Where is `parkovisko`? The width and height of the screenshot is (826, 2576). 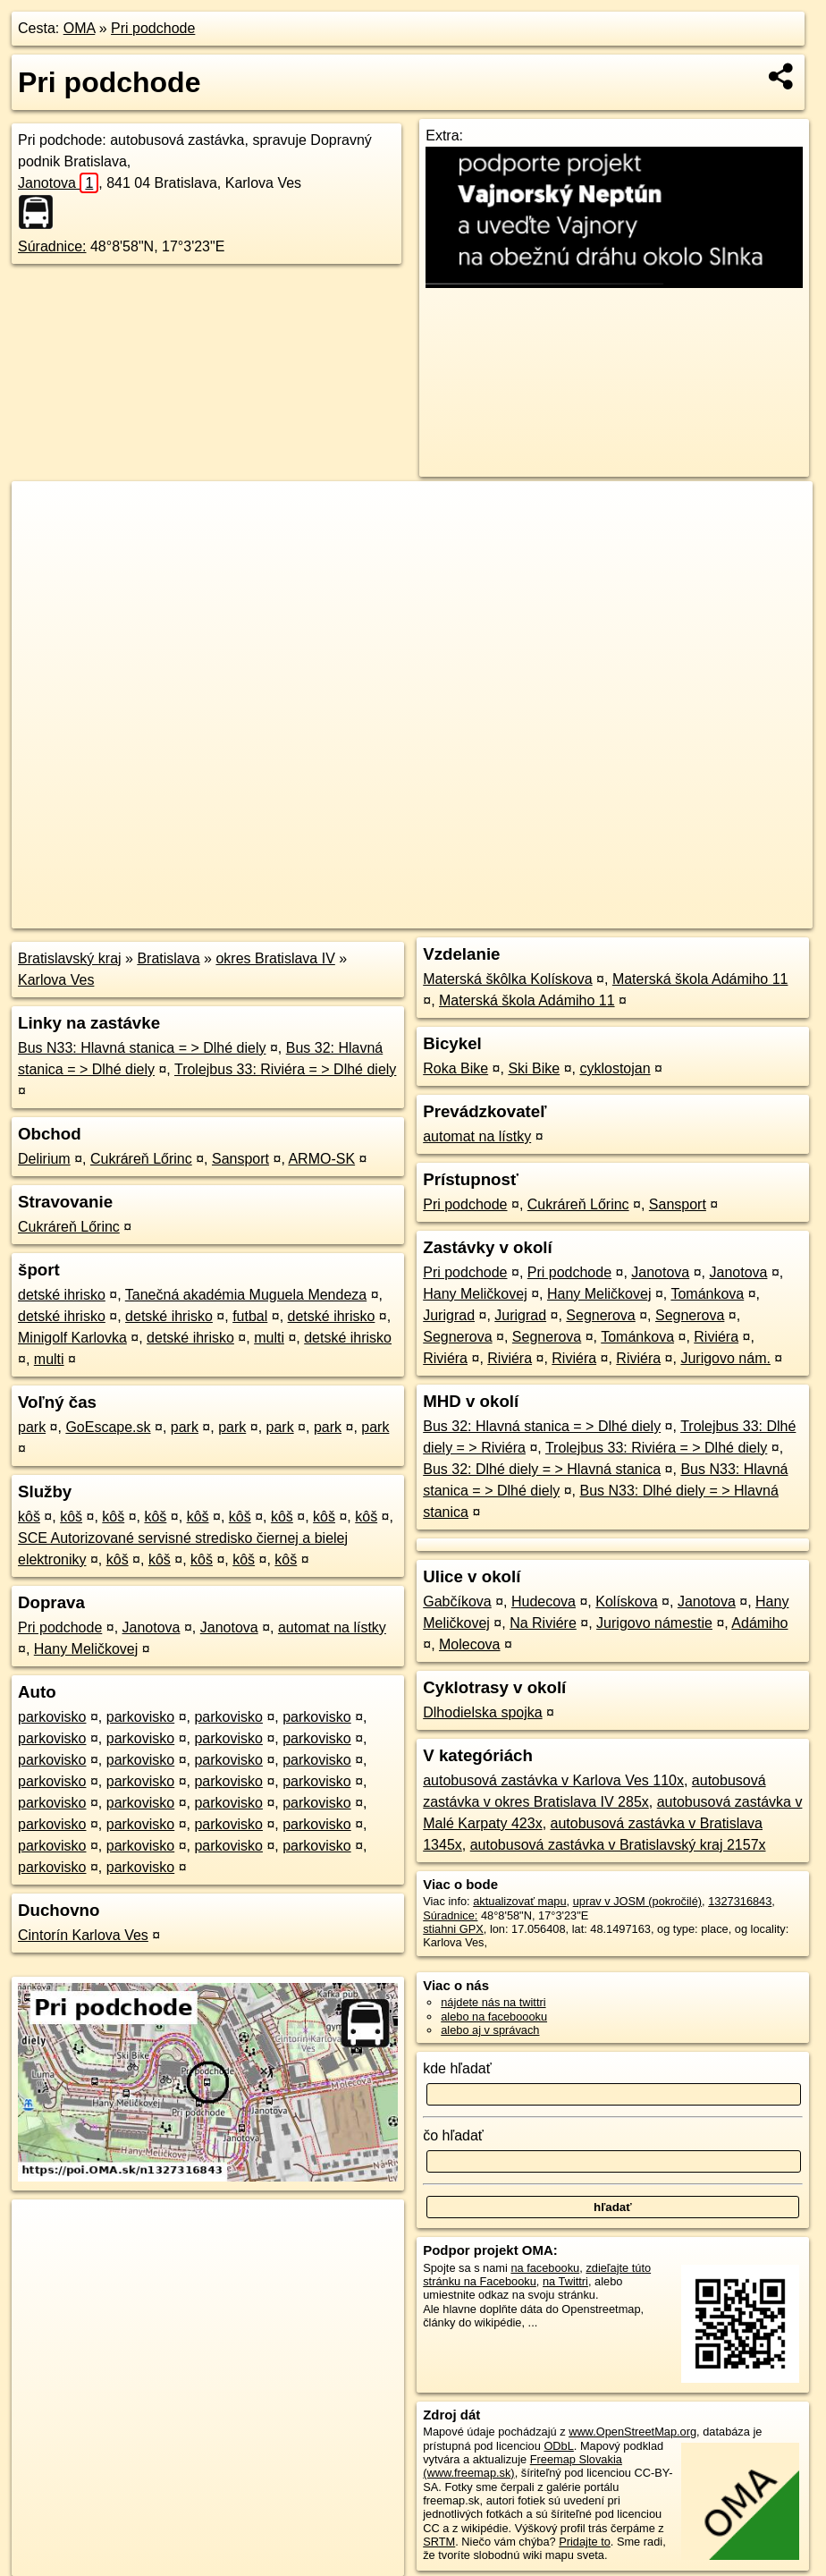
parkovisko is located at coordinates (52, 1716).